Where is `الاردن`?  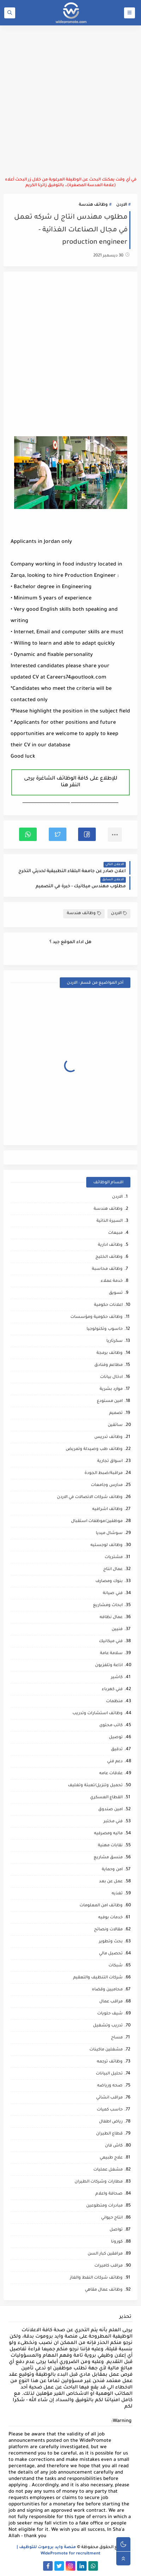 الاردن is located at coordinates (121, 205).